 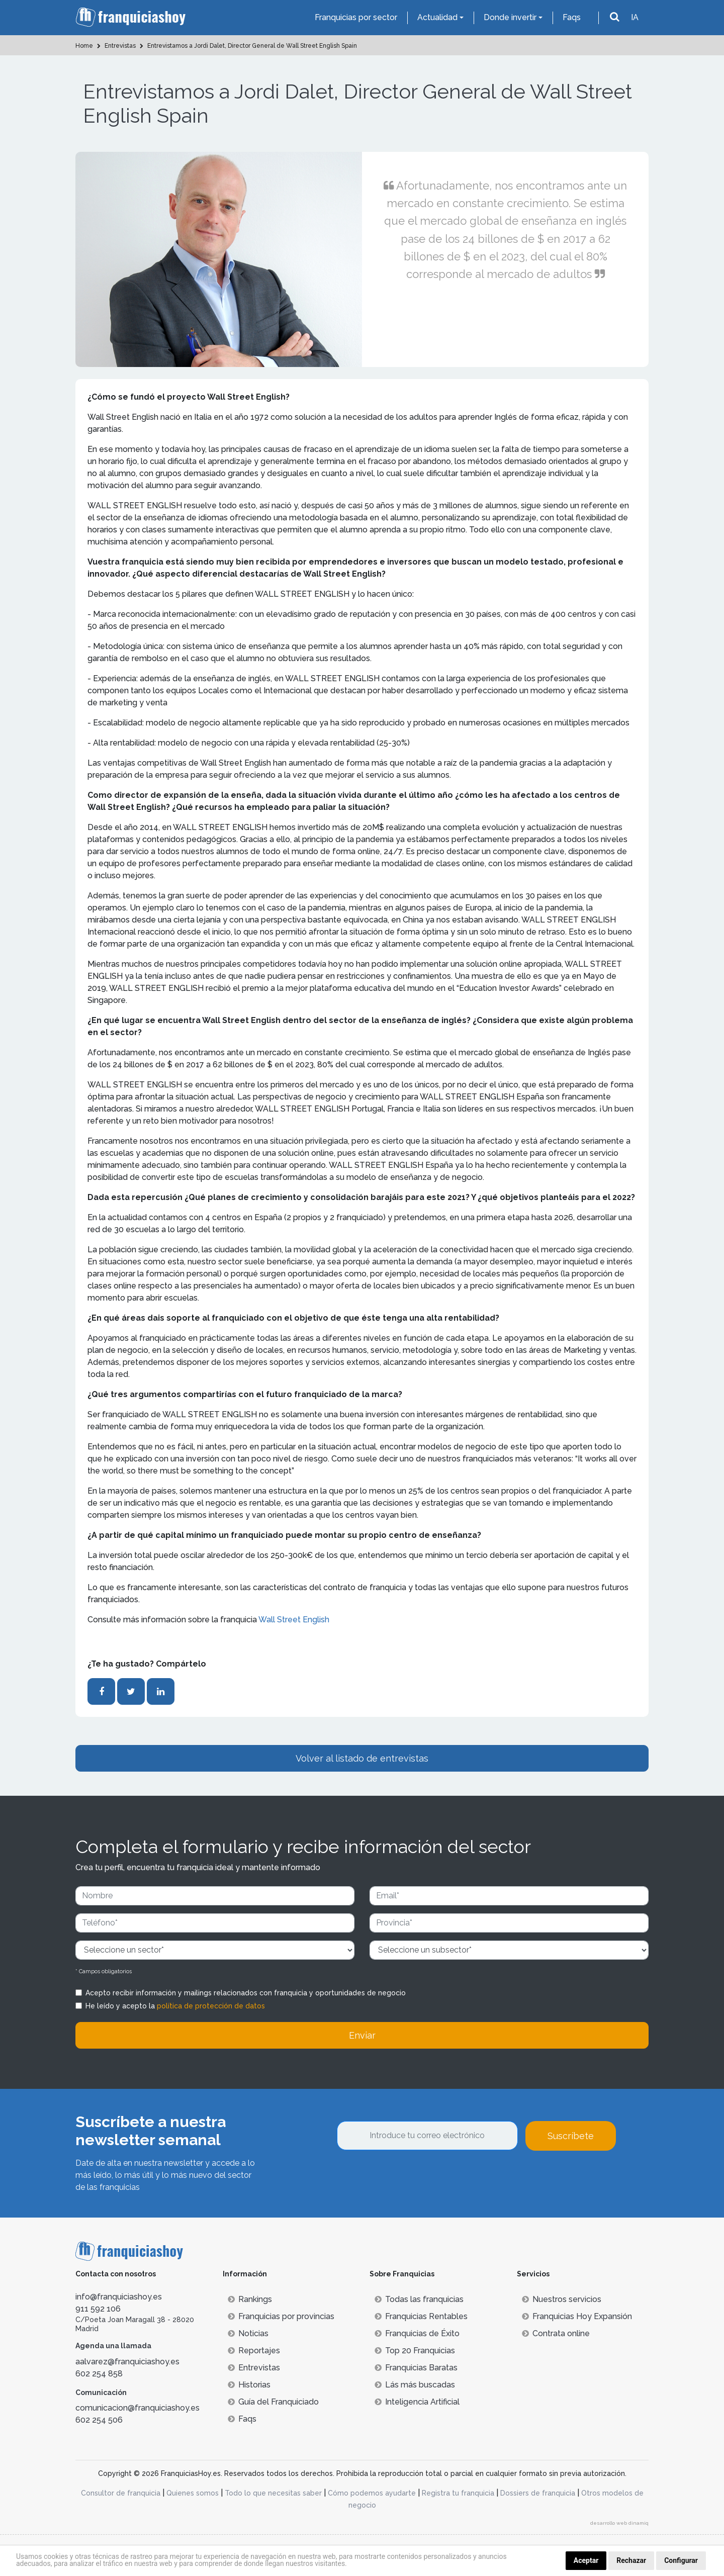 What do you see at coordinates (127, 2361) in the screenshot?
I see `aalvarez@franquiciashoy.es` at bounding box center [127, 2361].